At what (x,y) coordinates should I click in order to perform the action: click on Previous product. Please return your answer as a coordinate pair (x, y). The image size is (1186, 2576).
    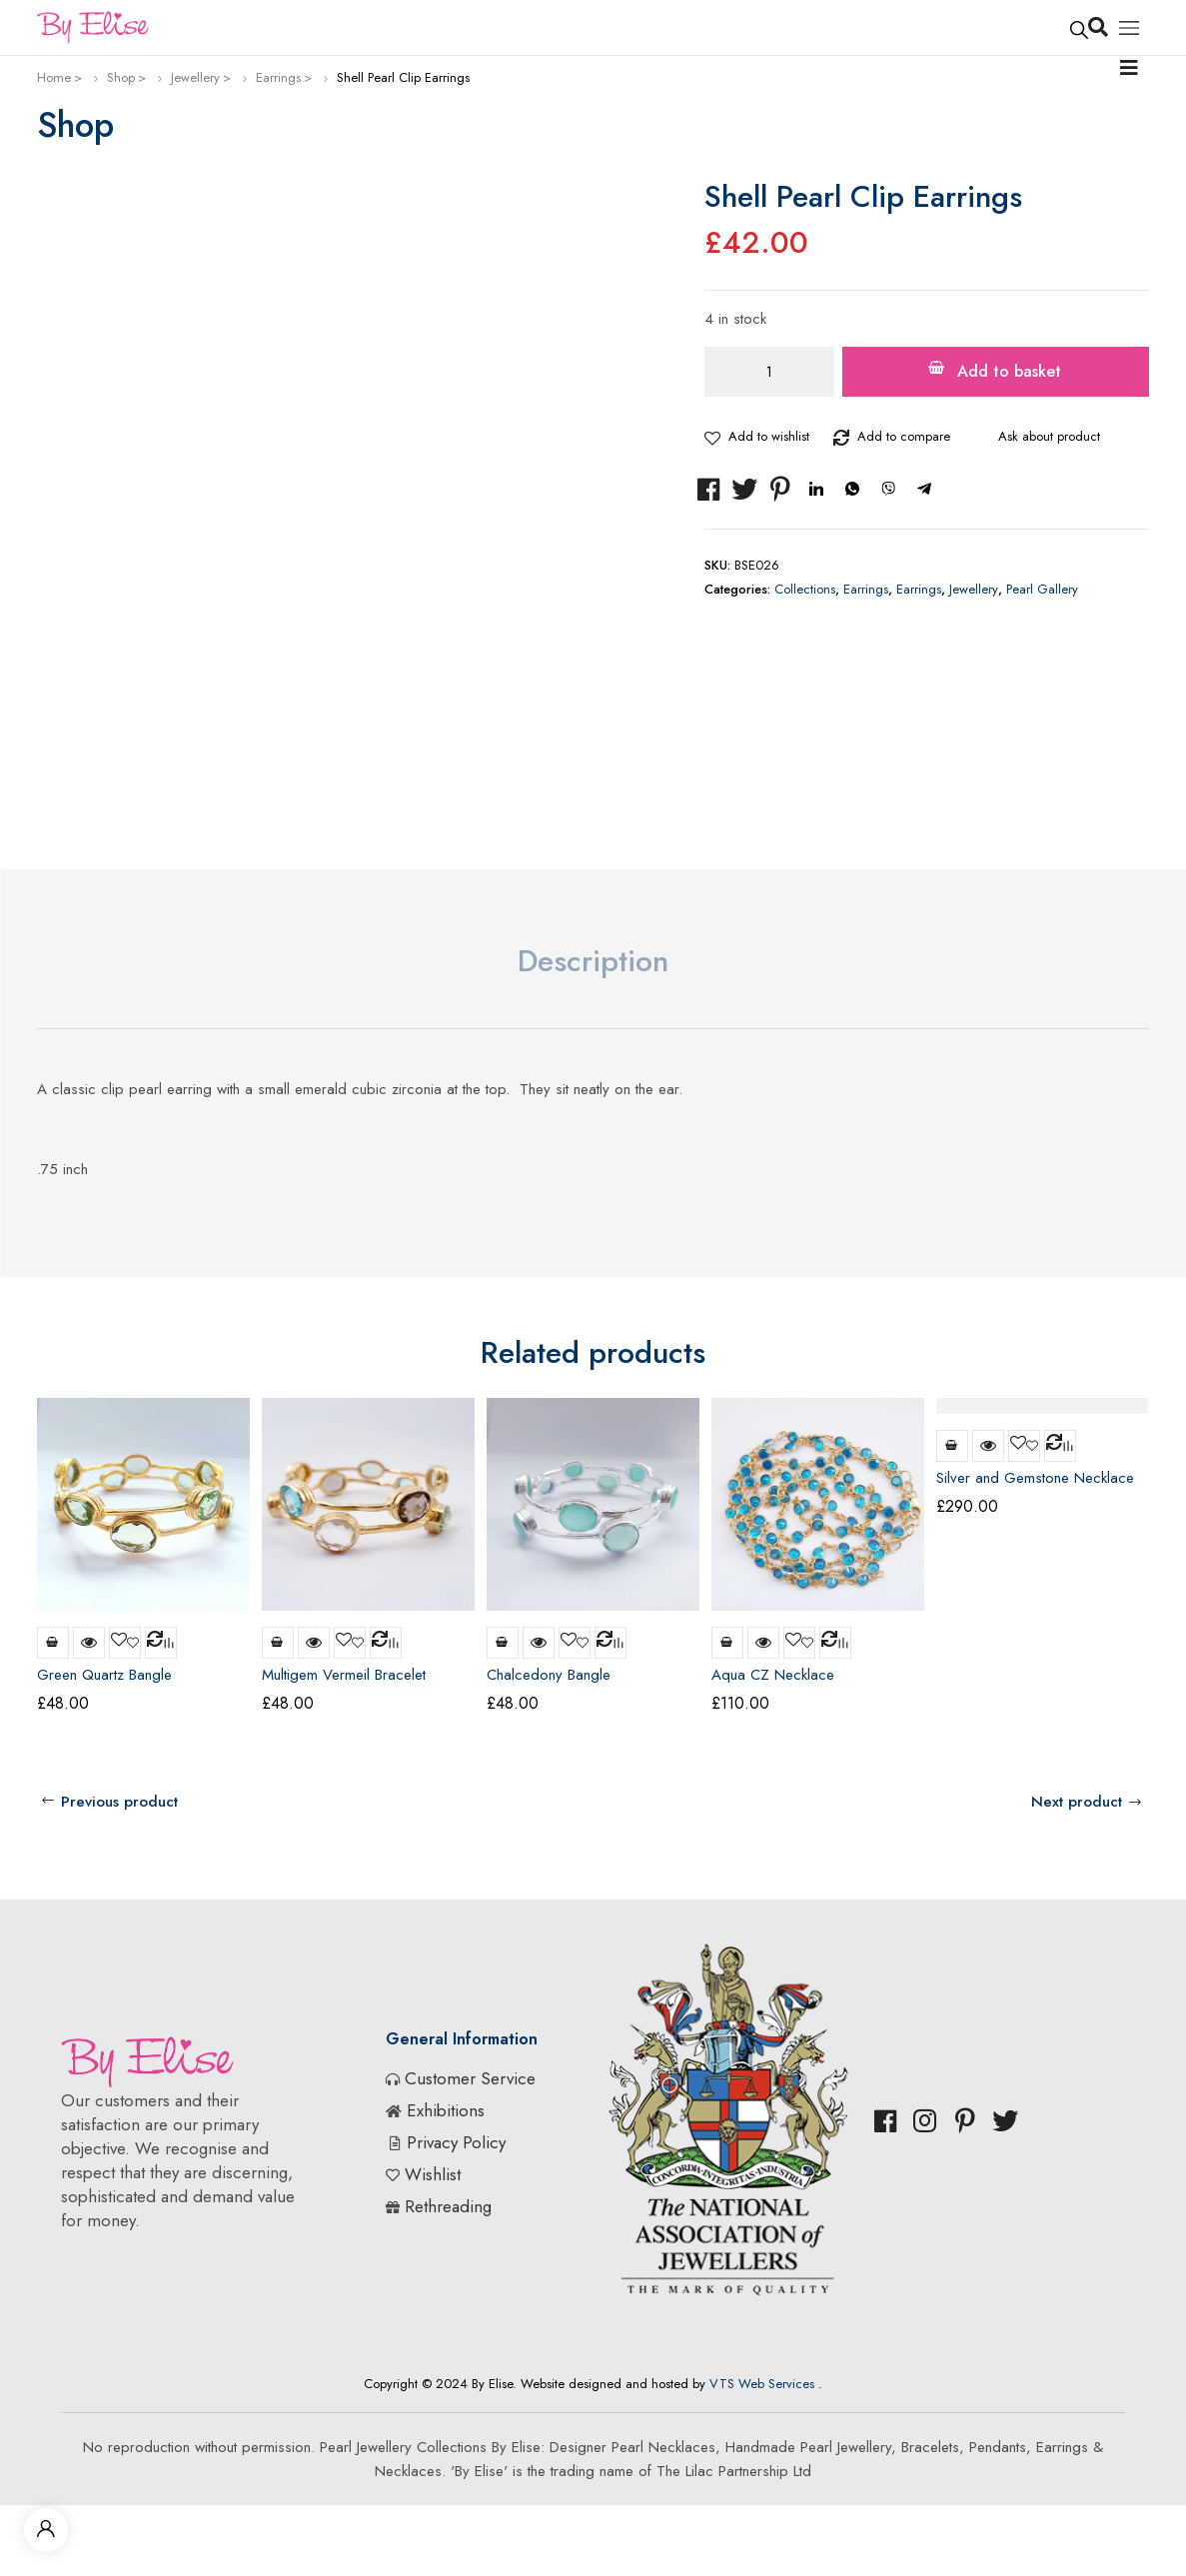
    Looking at the image, I should click on (119, 1802).